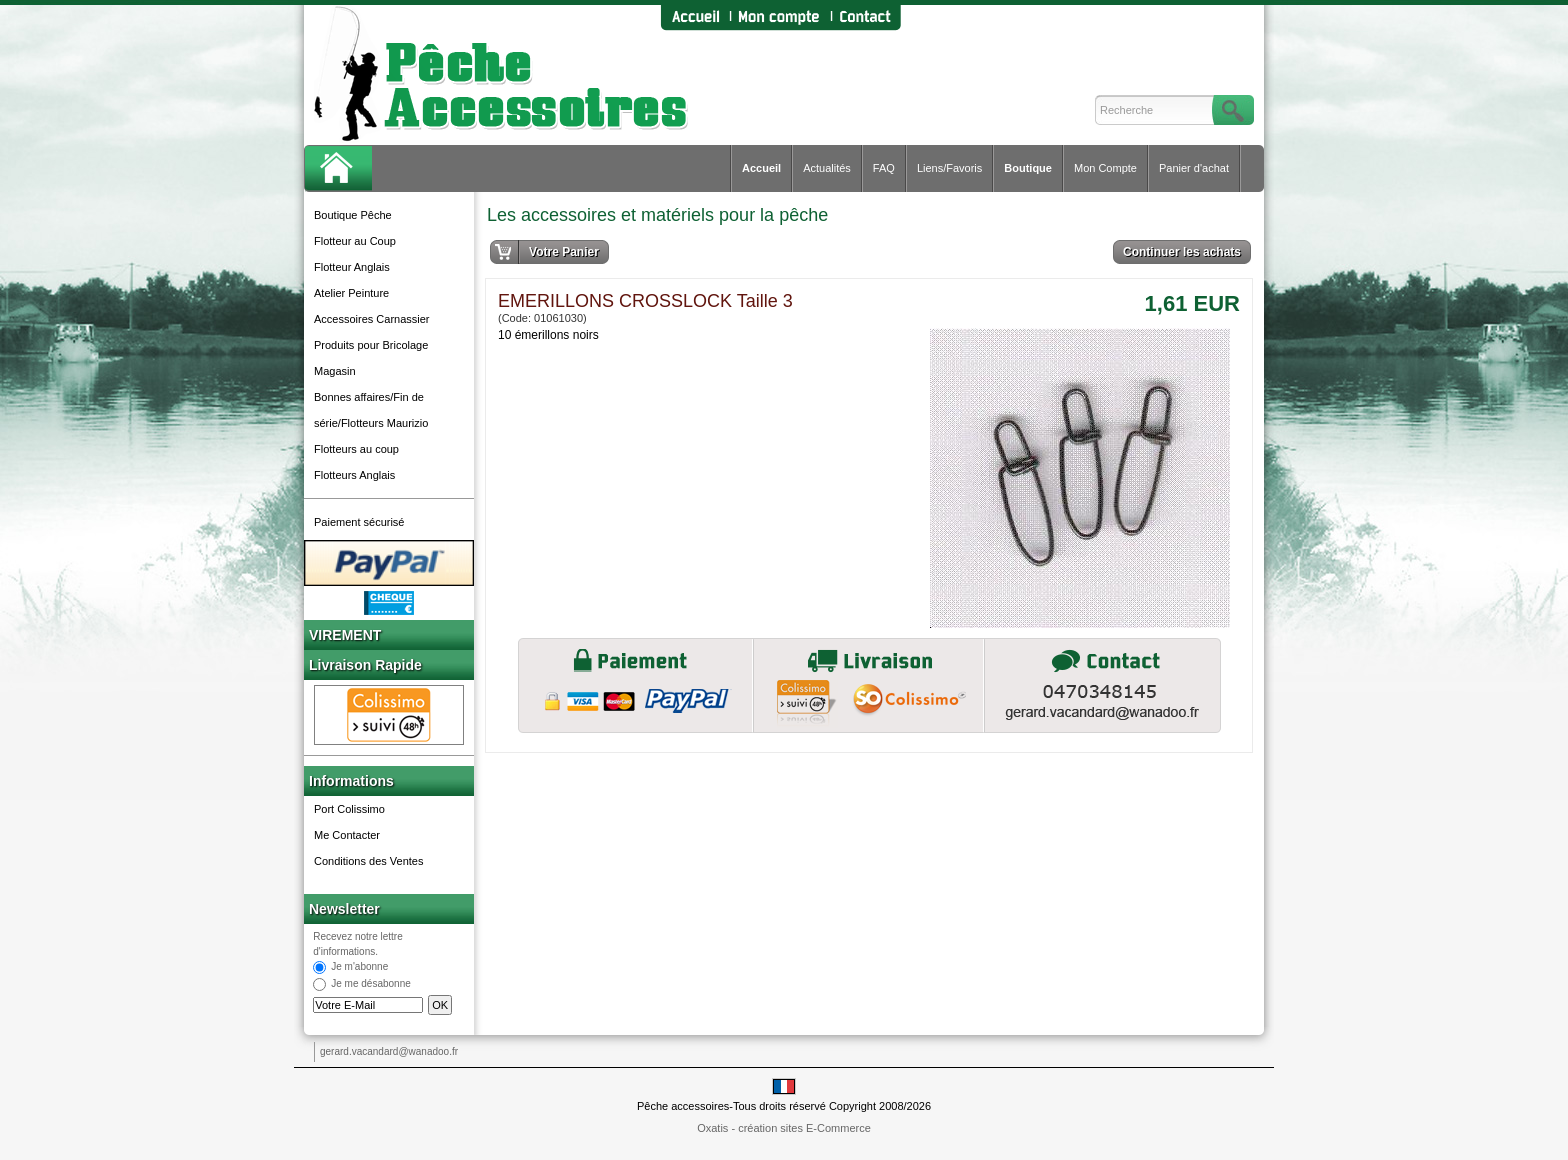 The width and height of the screenshot is (1568, 1160). I want to click on Panier d'achat, so click(1194, 168).